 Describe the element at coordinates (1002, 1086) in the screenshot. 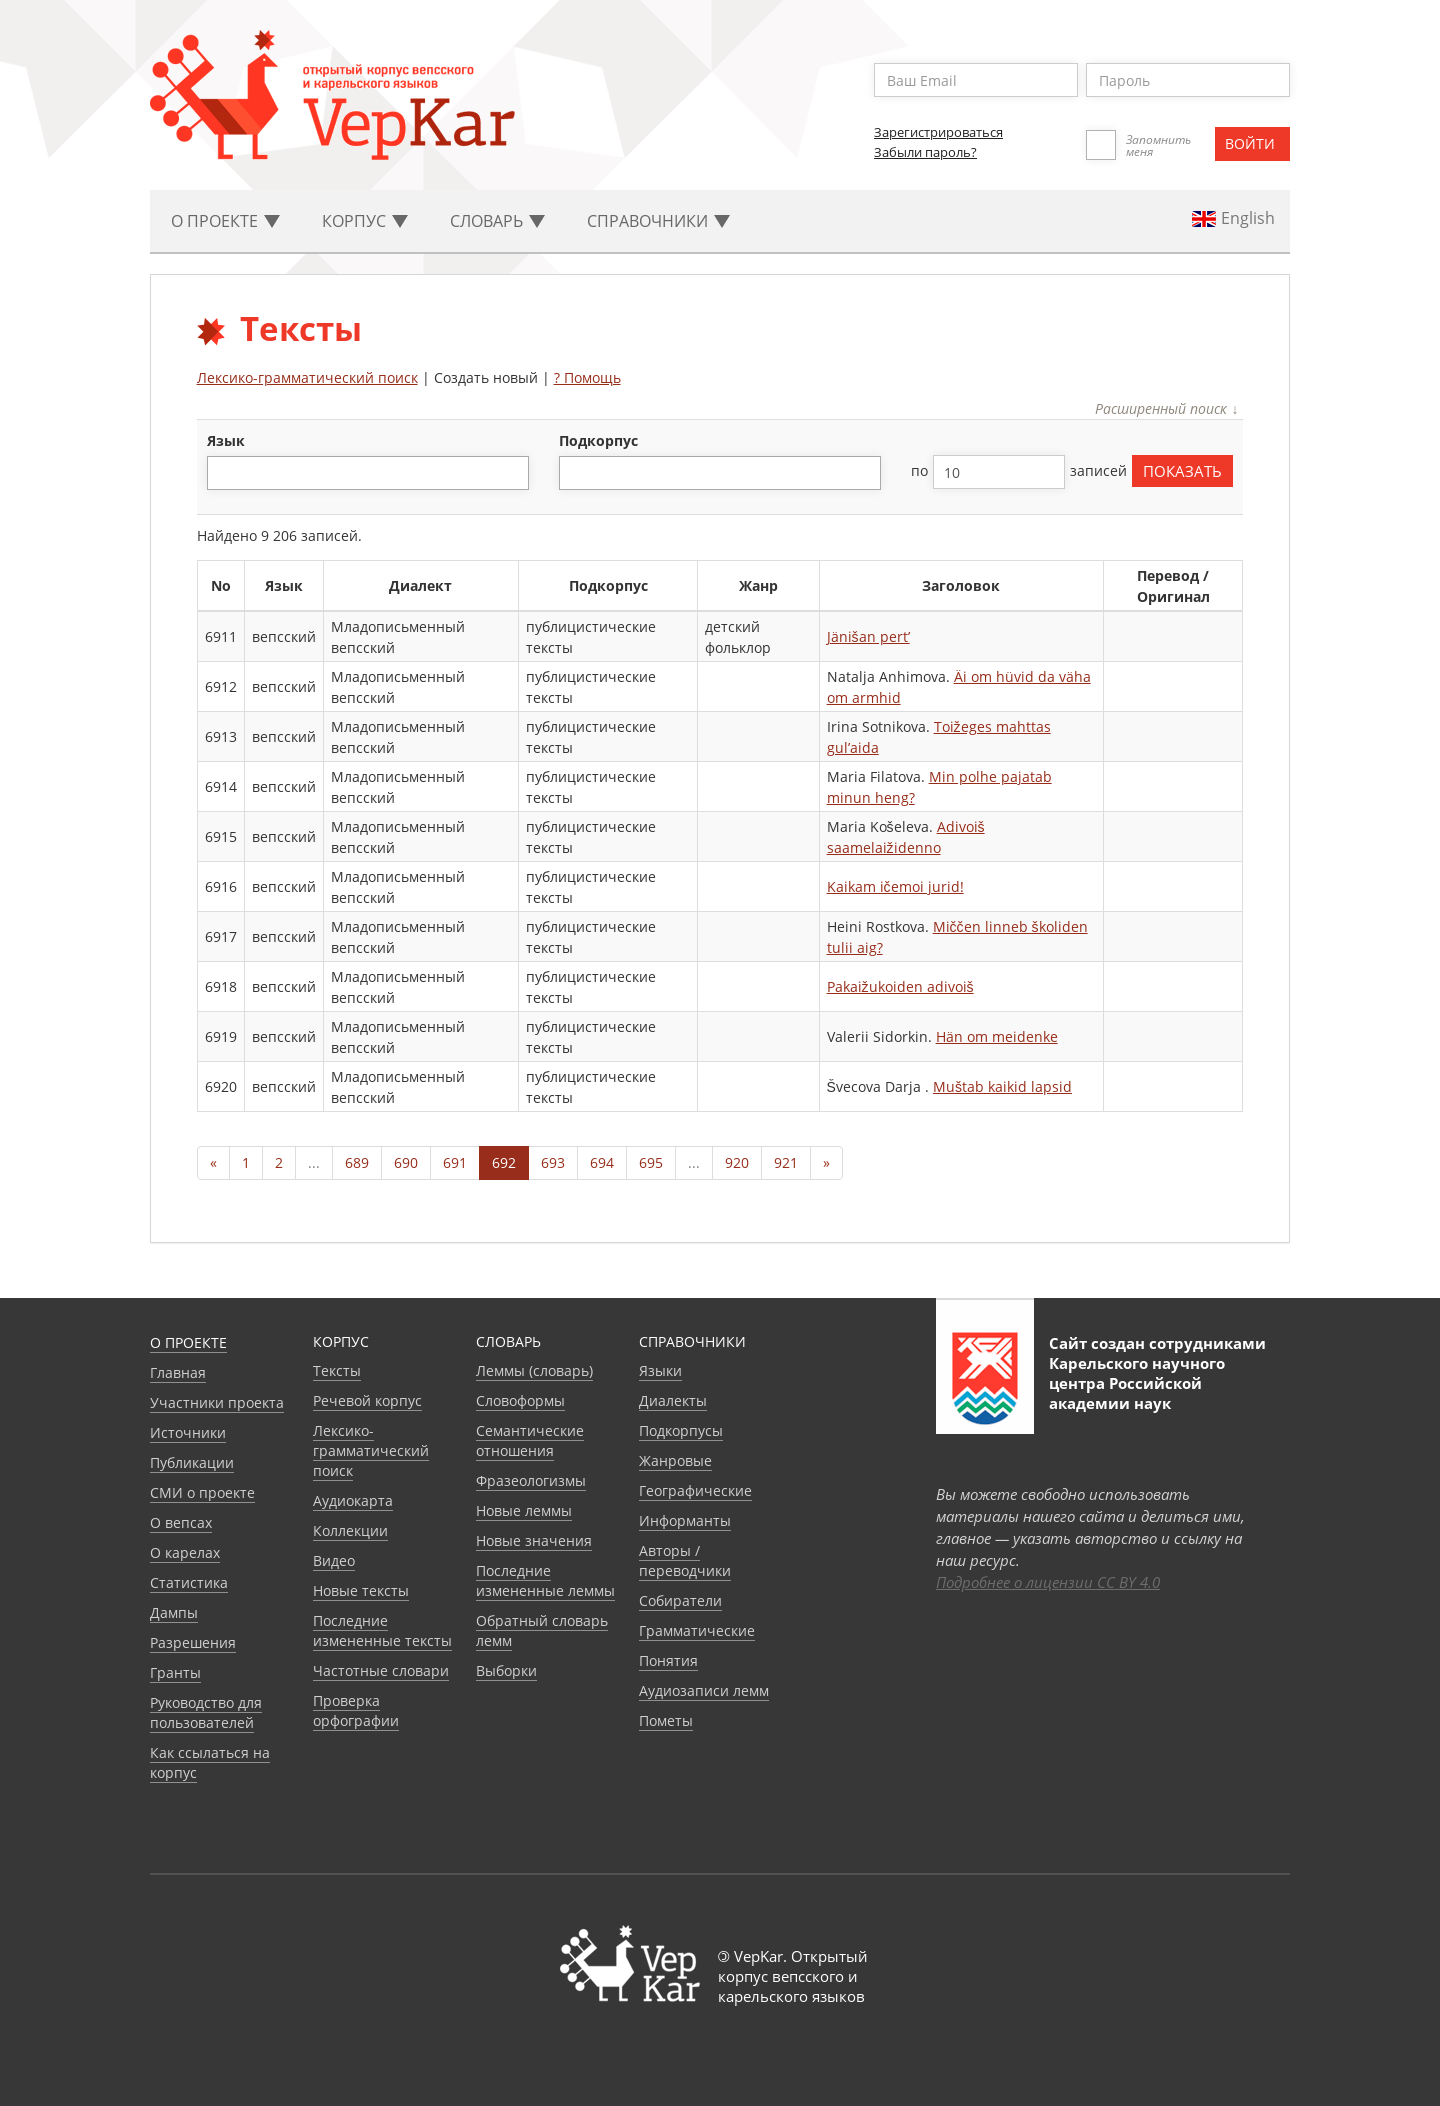

I see `Muštab kaikid lapsid` at that location.